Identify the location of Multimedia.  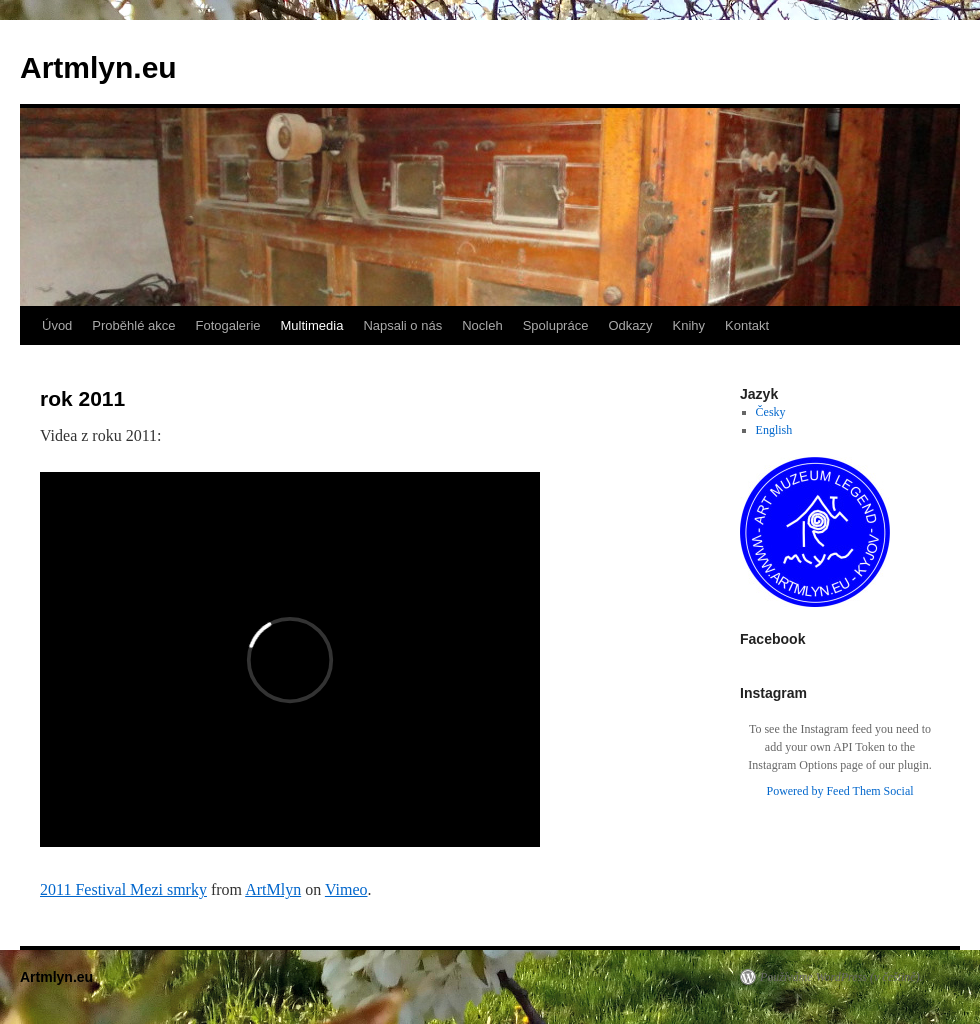
(312, 325).